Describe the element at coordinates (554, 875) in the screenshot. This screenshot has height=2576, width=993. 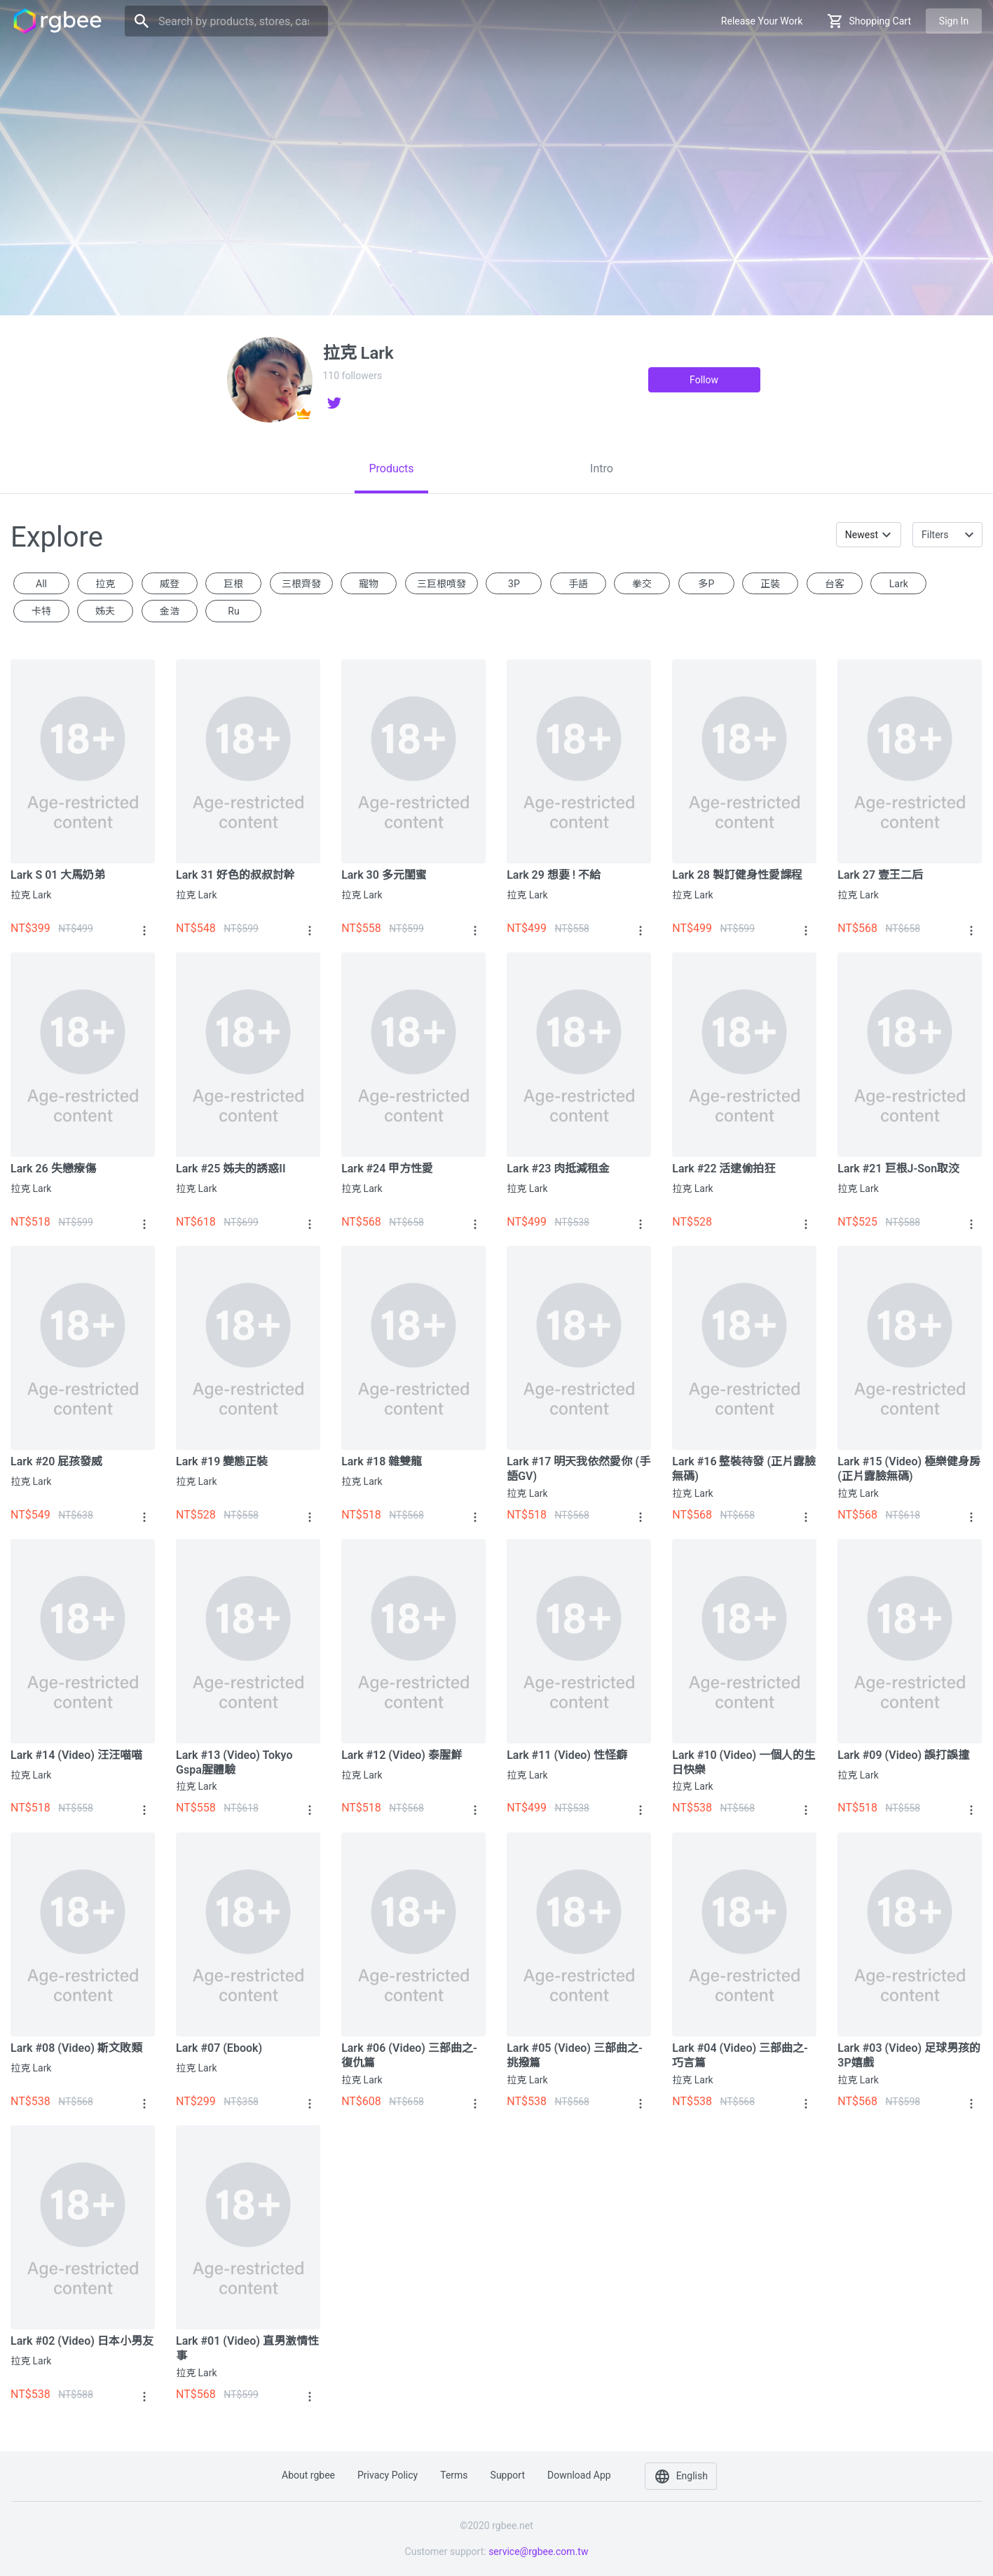
I see `Lark 29 想要 ! 不給` at that location.